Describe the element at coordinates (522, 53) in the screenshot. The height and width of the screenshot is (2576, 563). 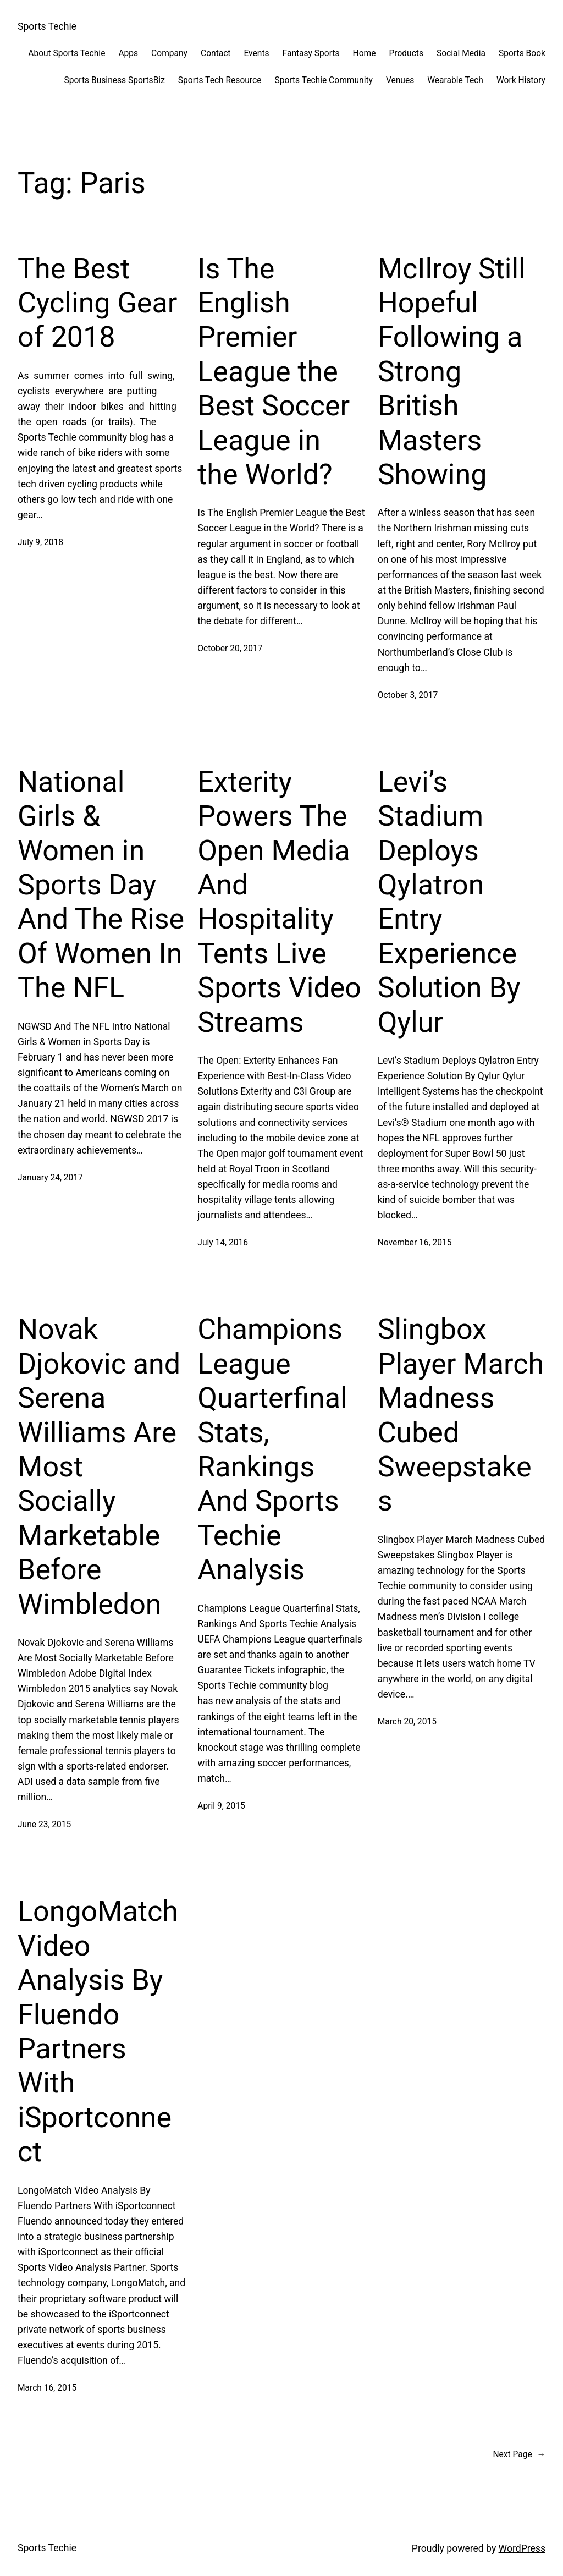
I see `Sports Book` at that location.